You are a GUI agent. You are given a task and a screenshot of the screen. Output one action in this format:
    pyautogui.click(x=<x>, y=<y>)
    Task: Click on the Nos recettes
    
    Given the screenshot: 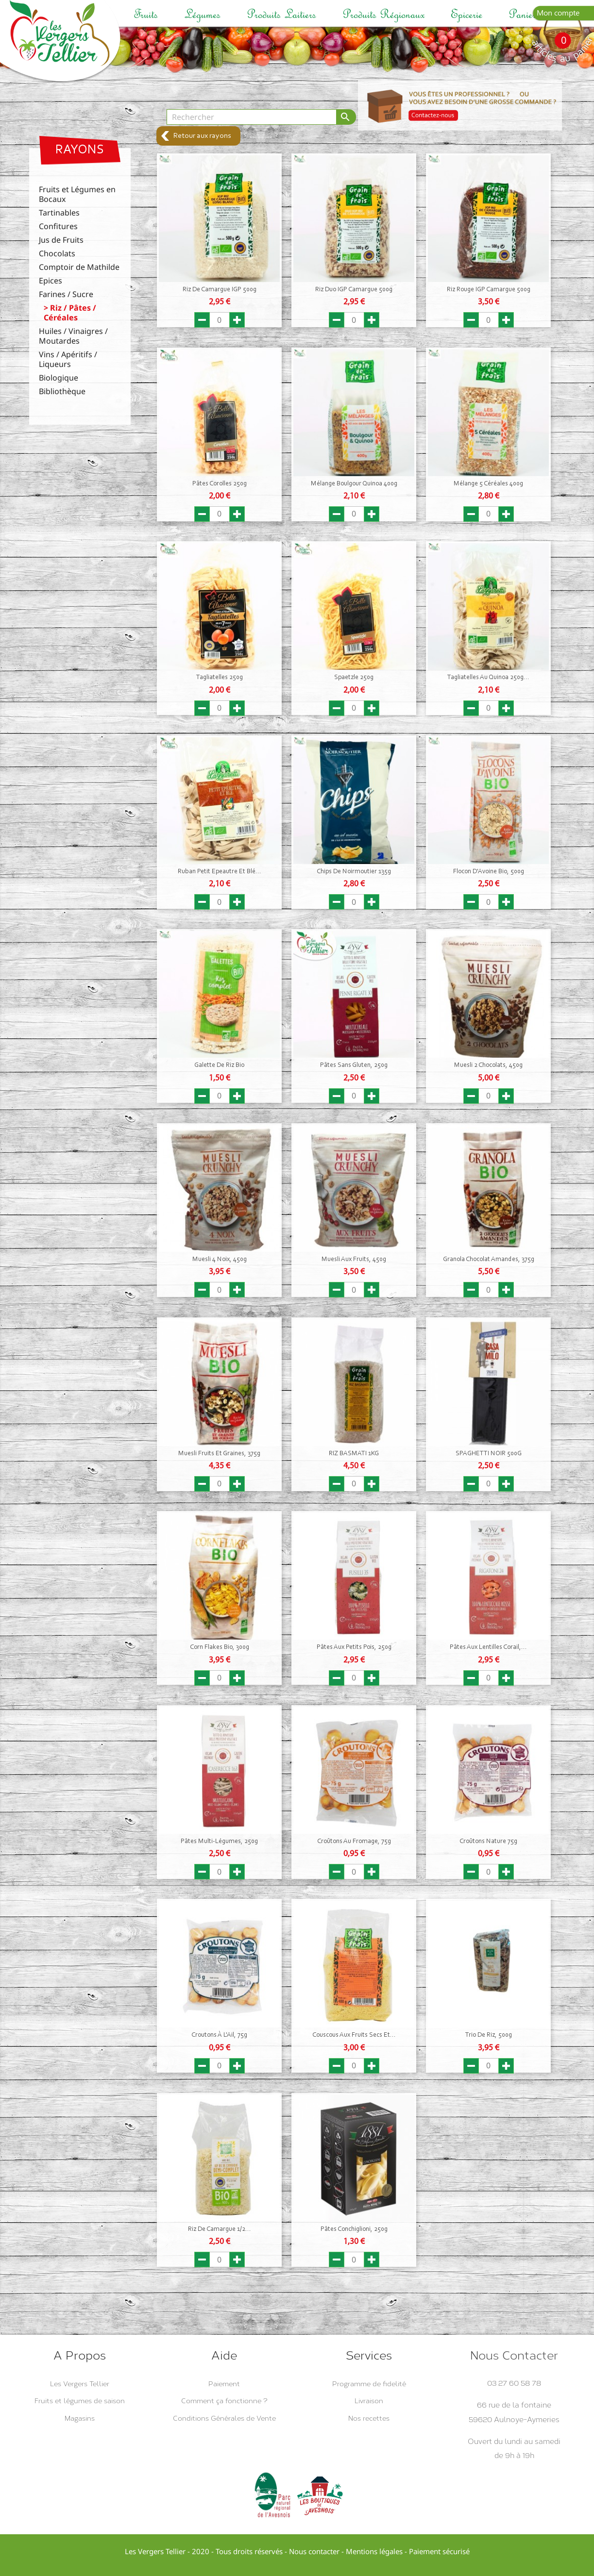 What is the action you would take?
    pyautogui.click(x=369, y=2418)
    